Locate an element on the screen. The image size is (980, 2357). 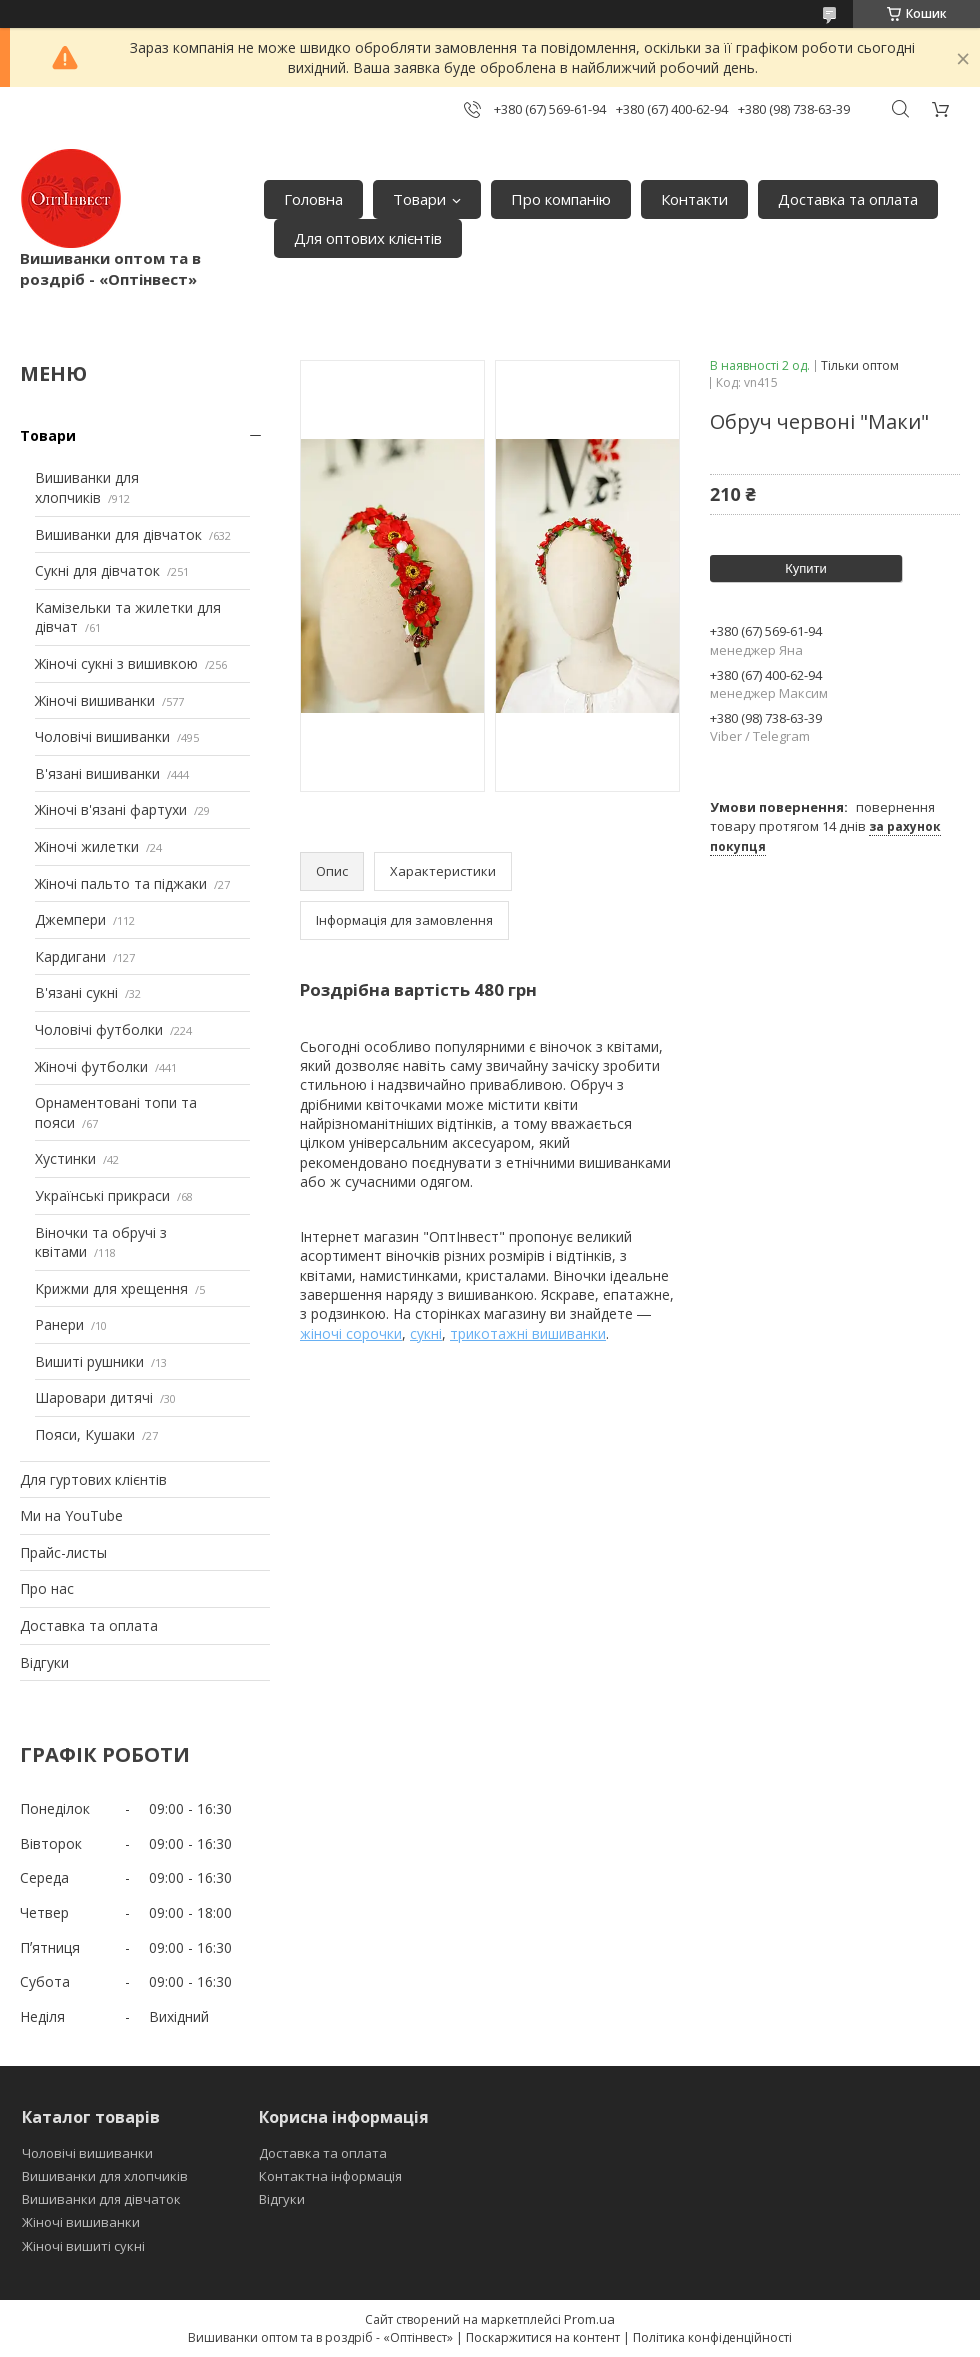
трикотажні вишиванки is located at coordinates (528, 1333).